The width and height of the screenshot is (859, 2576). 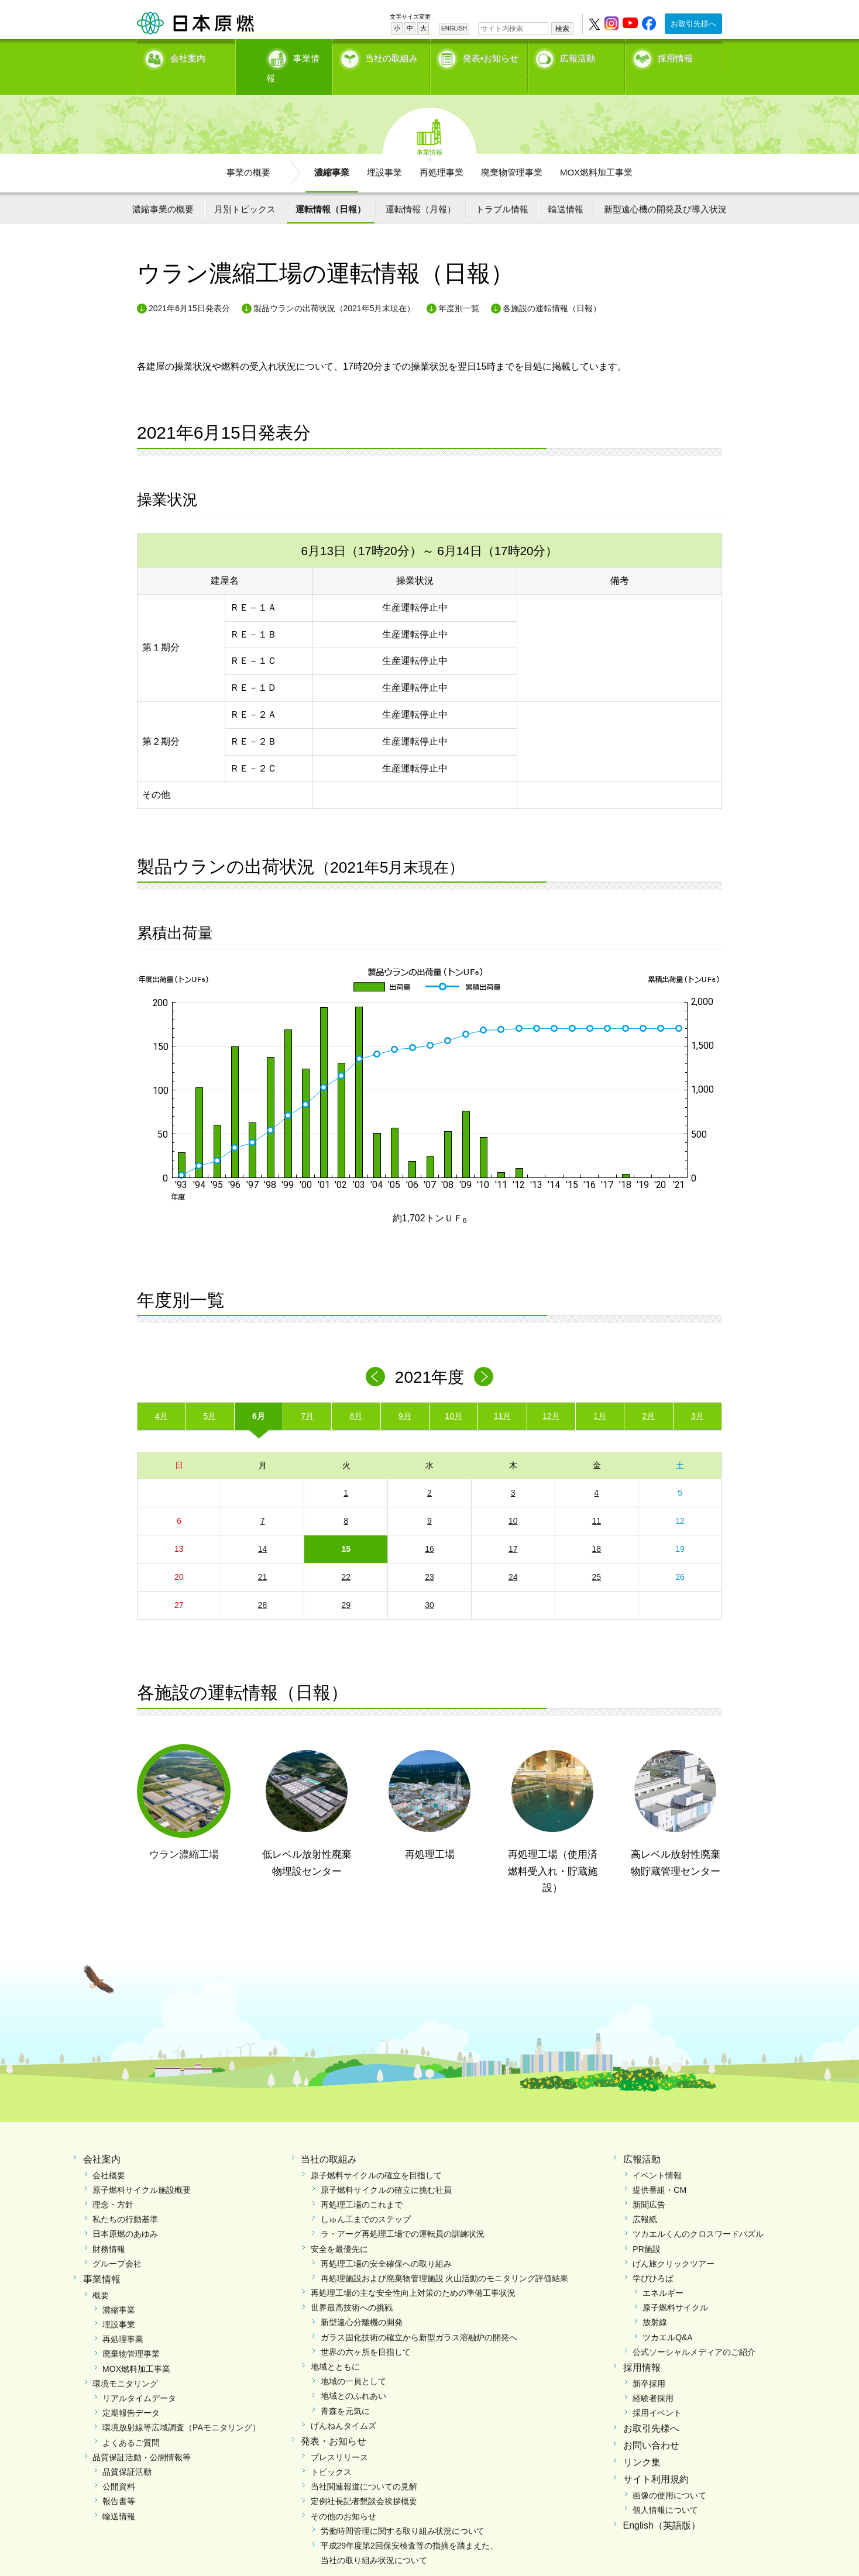 What do you see at coordinates (391, 56) in the screenshot?
I see `当社の取組み` at bounding box center [391, 56].